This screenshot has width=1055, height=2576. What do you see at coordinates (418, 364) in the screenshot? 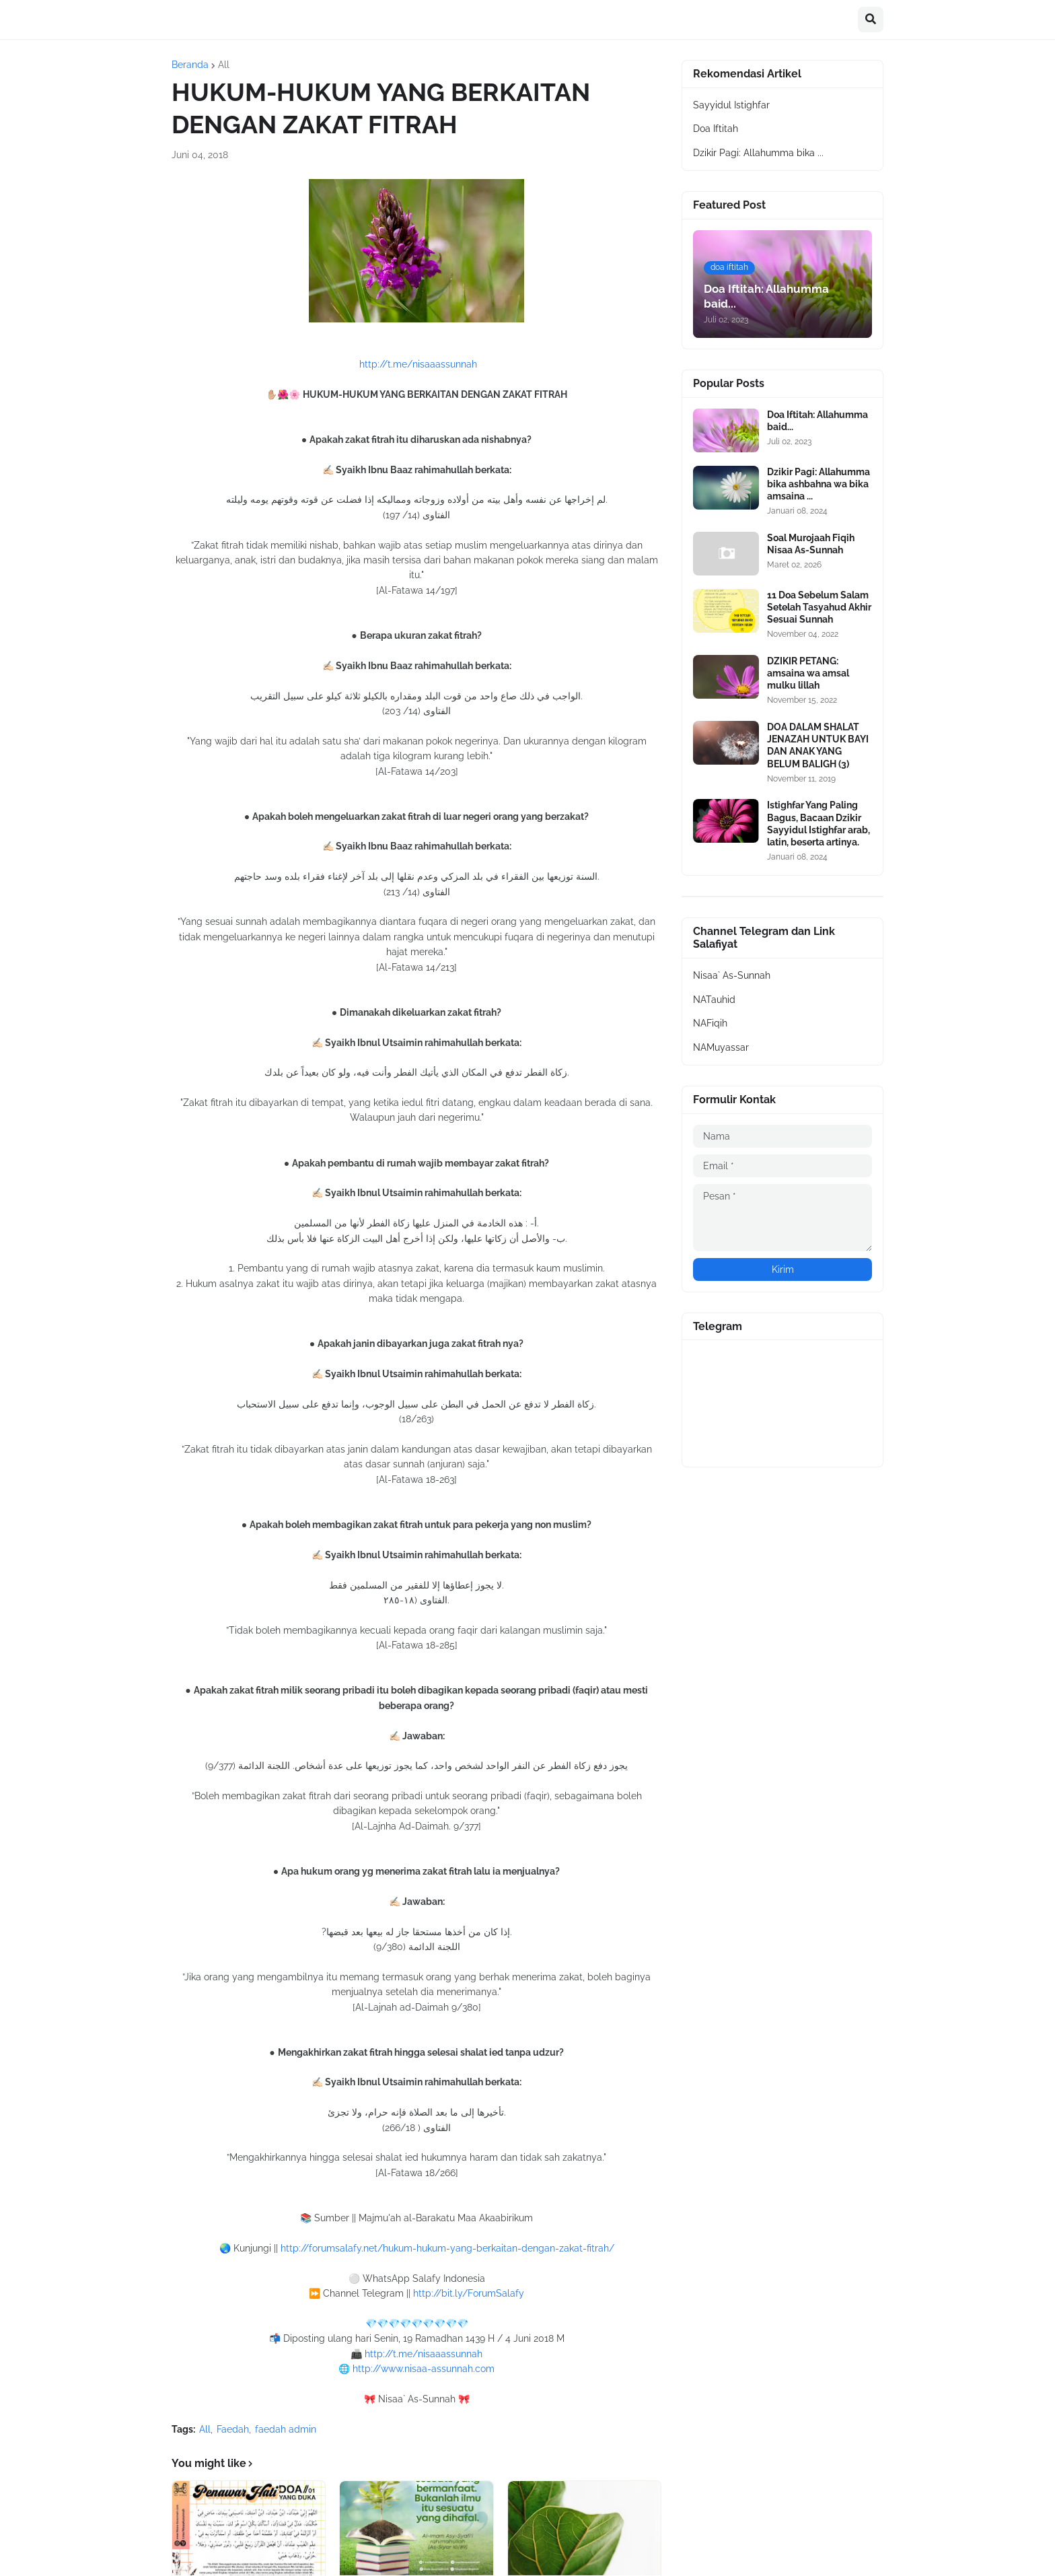
I see `http://t.me/nisaaassunnah` at bounding box center [418, 364].